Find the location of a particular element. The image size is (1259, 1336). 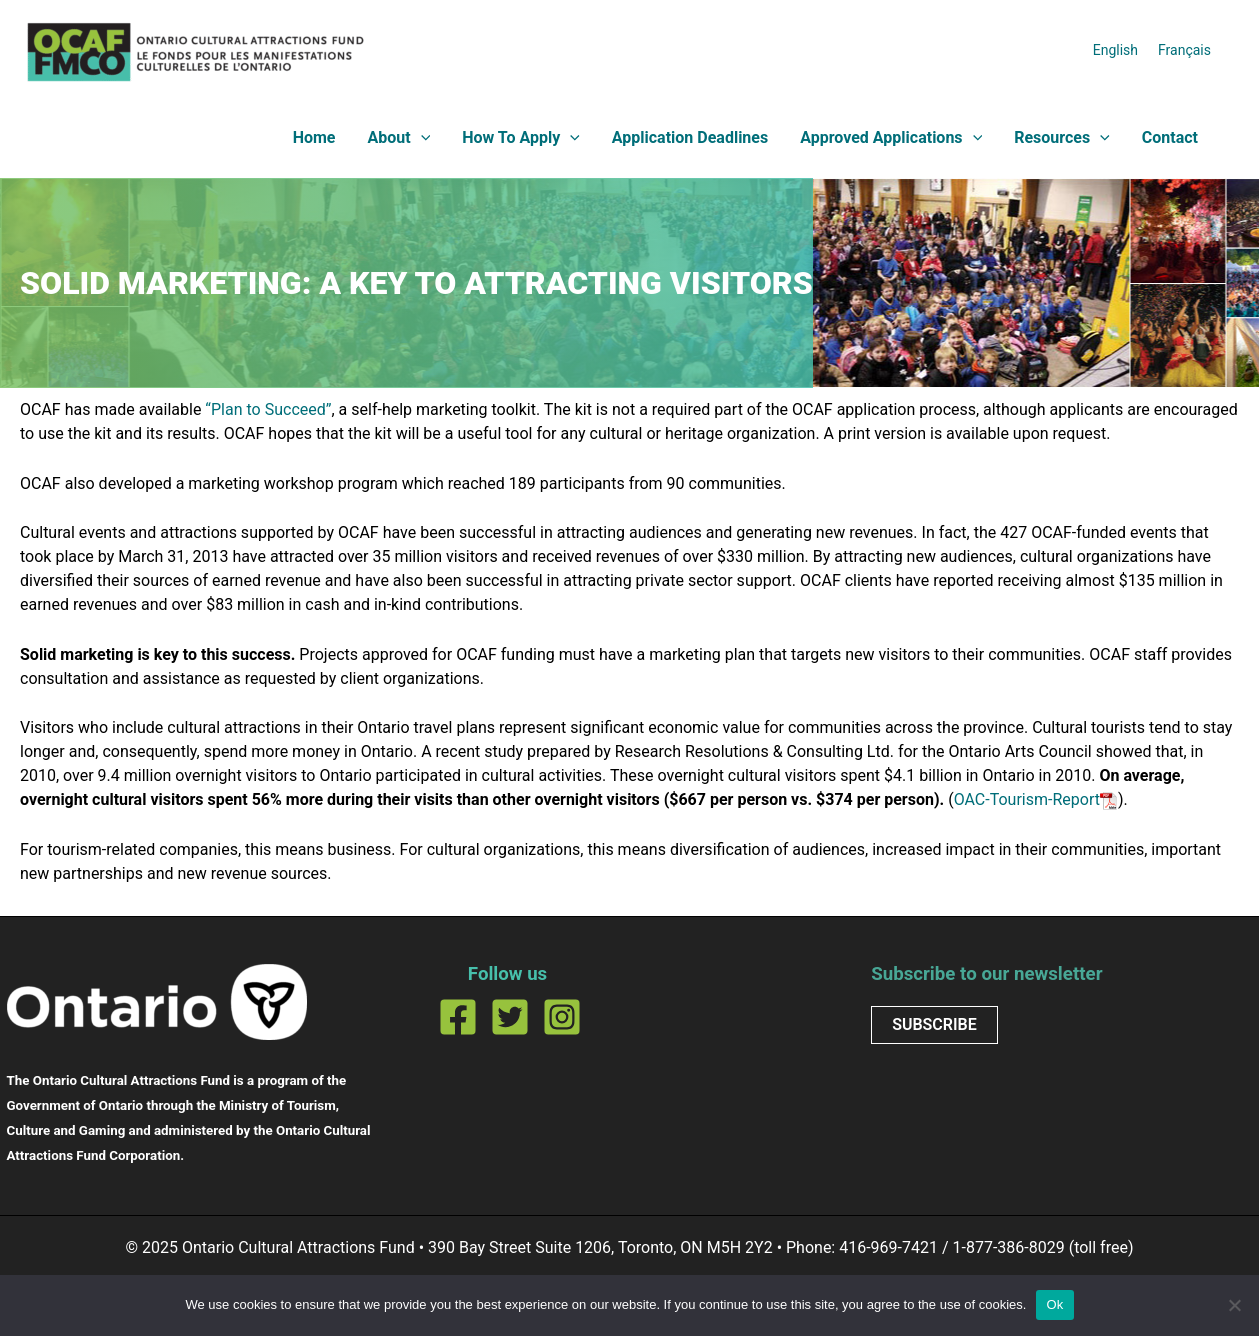

Home is located at coordinates (314, 137).